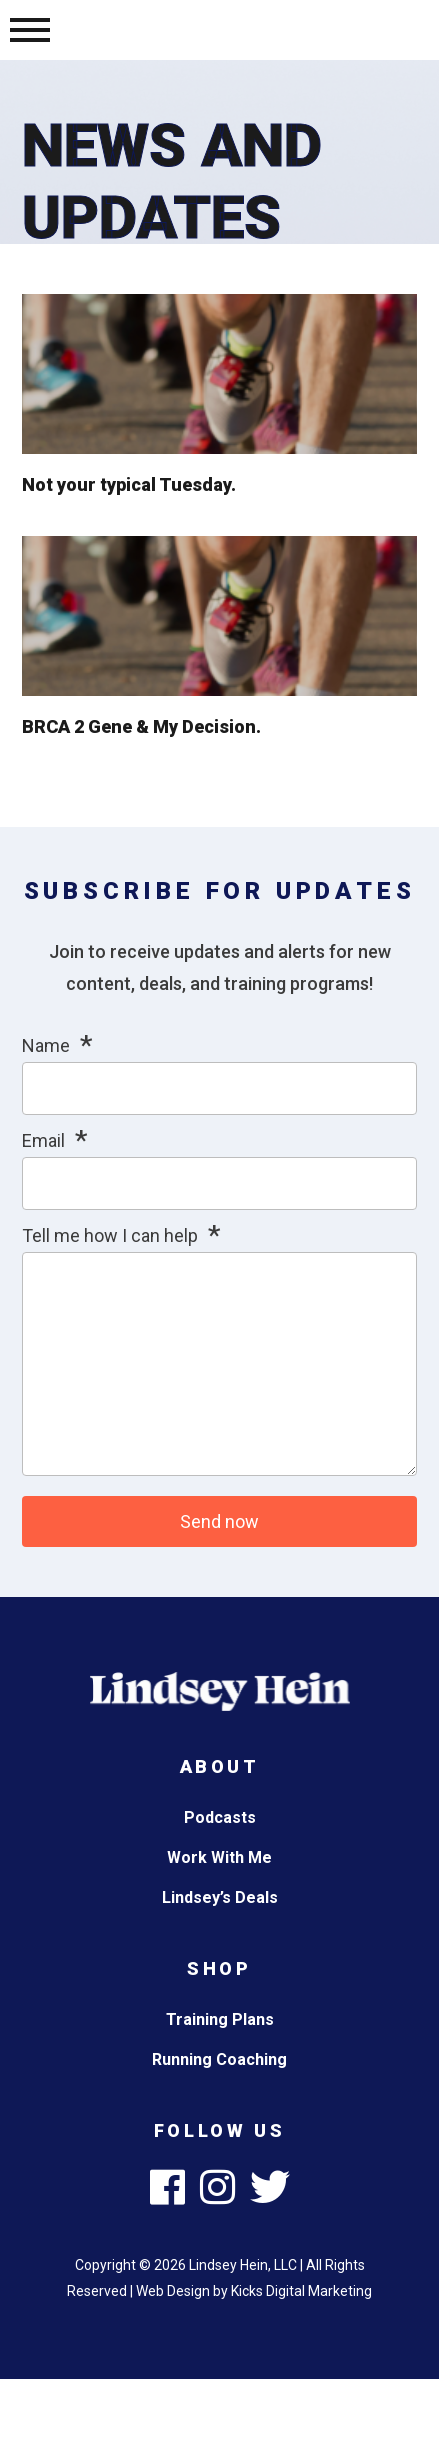 This screenshot has width=439, height=2440. What do you see at coordinates (220, 1897) in the screenshot?
I see `Lindsey’s Deals` at bounding box center [220, 1897].